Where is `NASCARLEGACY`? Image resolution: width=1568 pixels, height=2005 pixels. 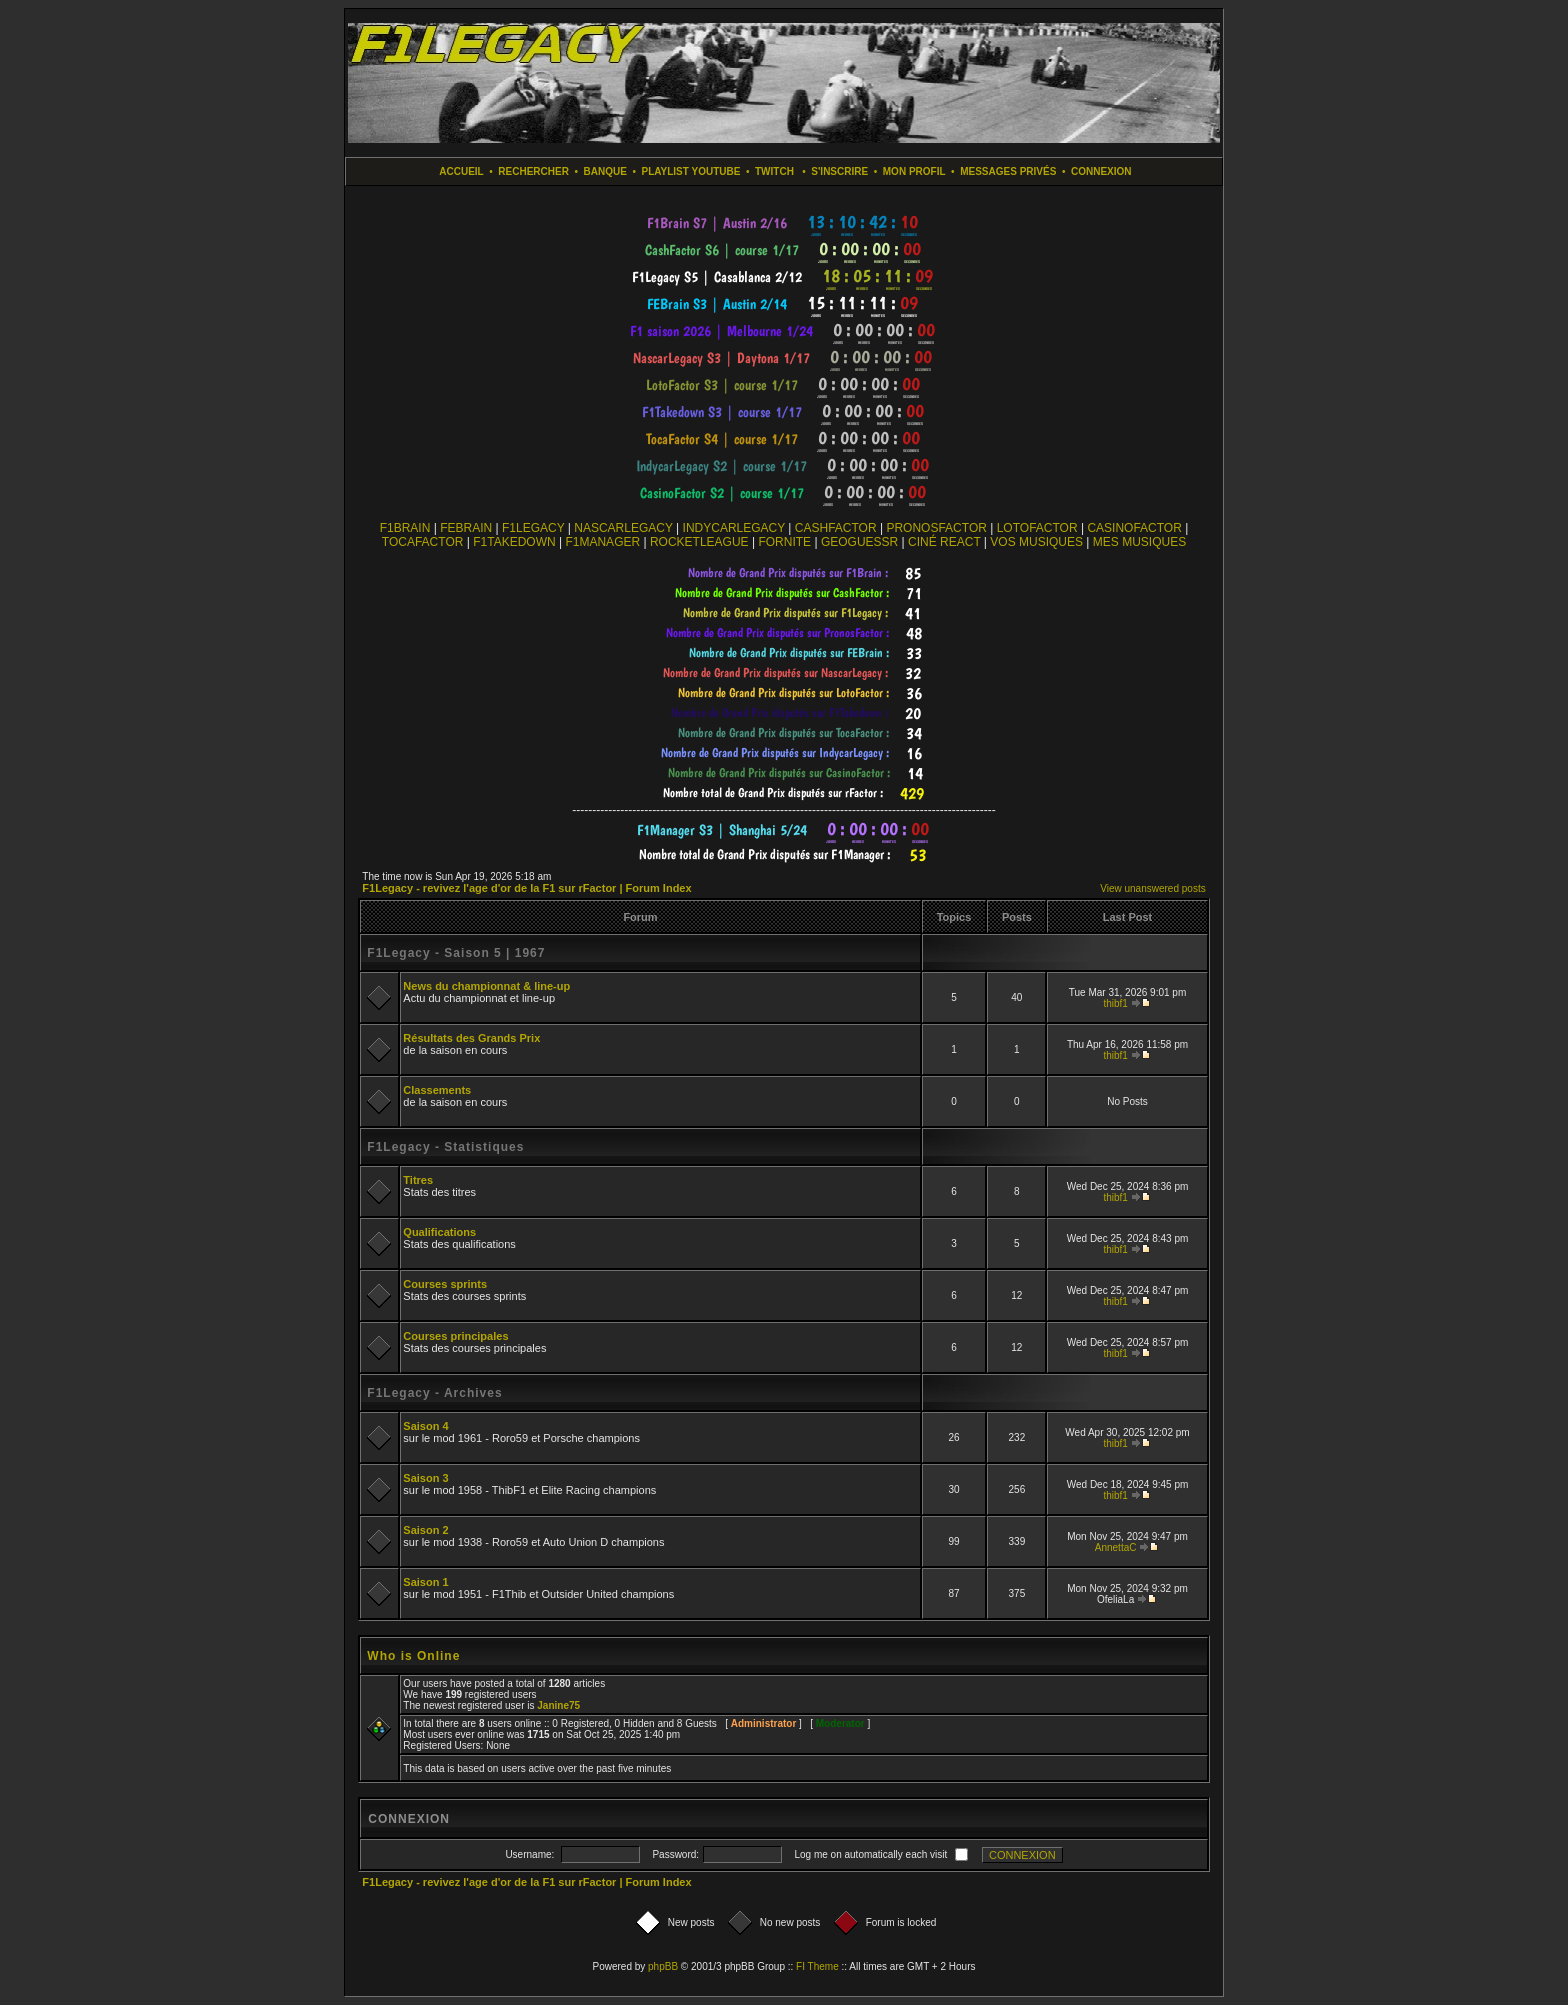
NASCARLEGACY is located at coordinates (623, 528).